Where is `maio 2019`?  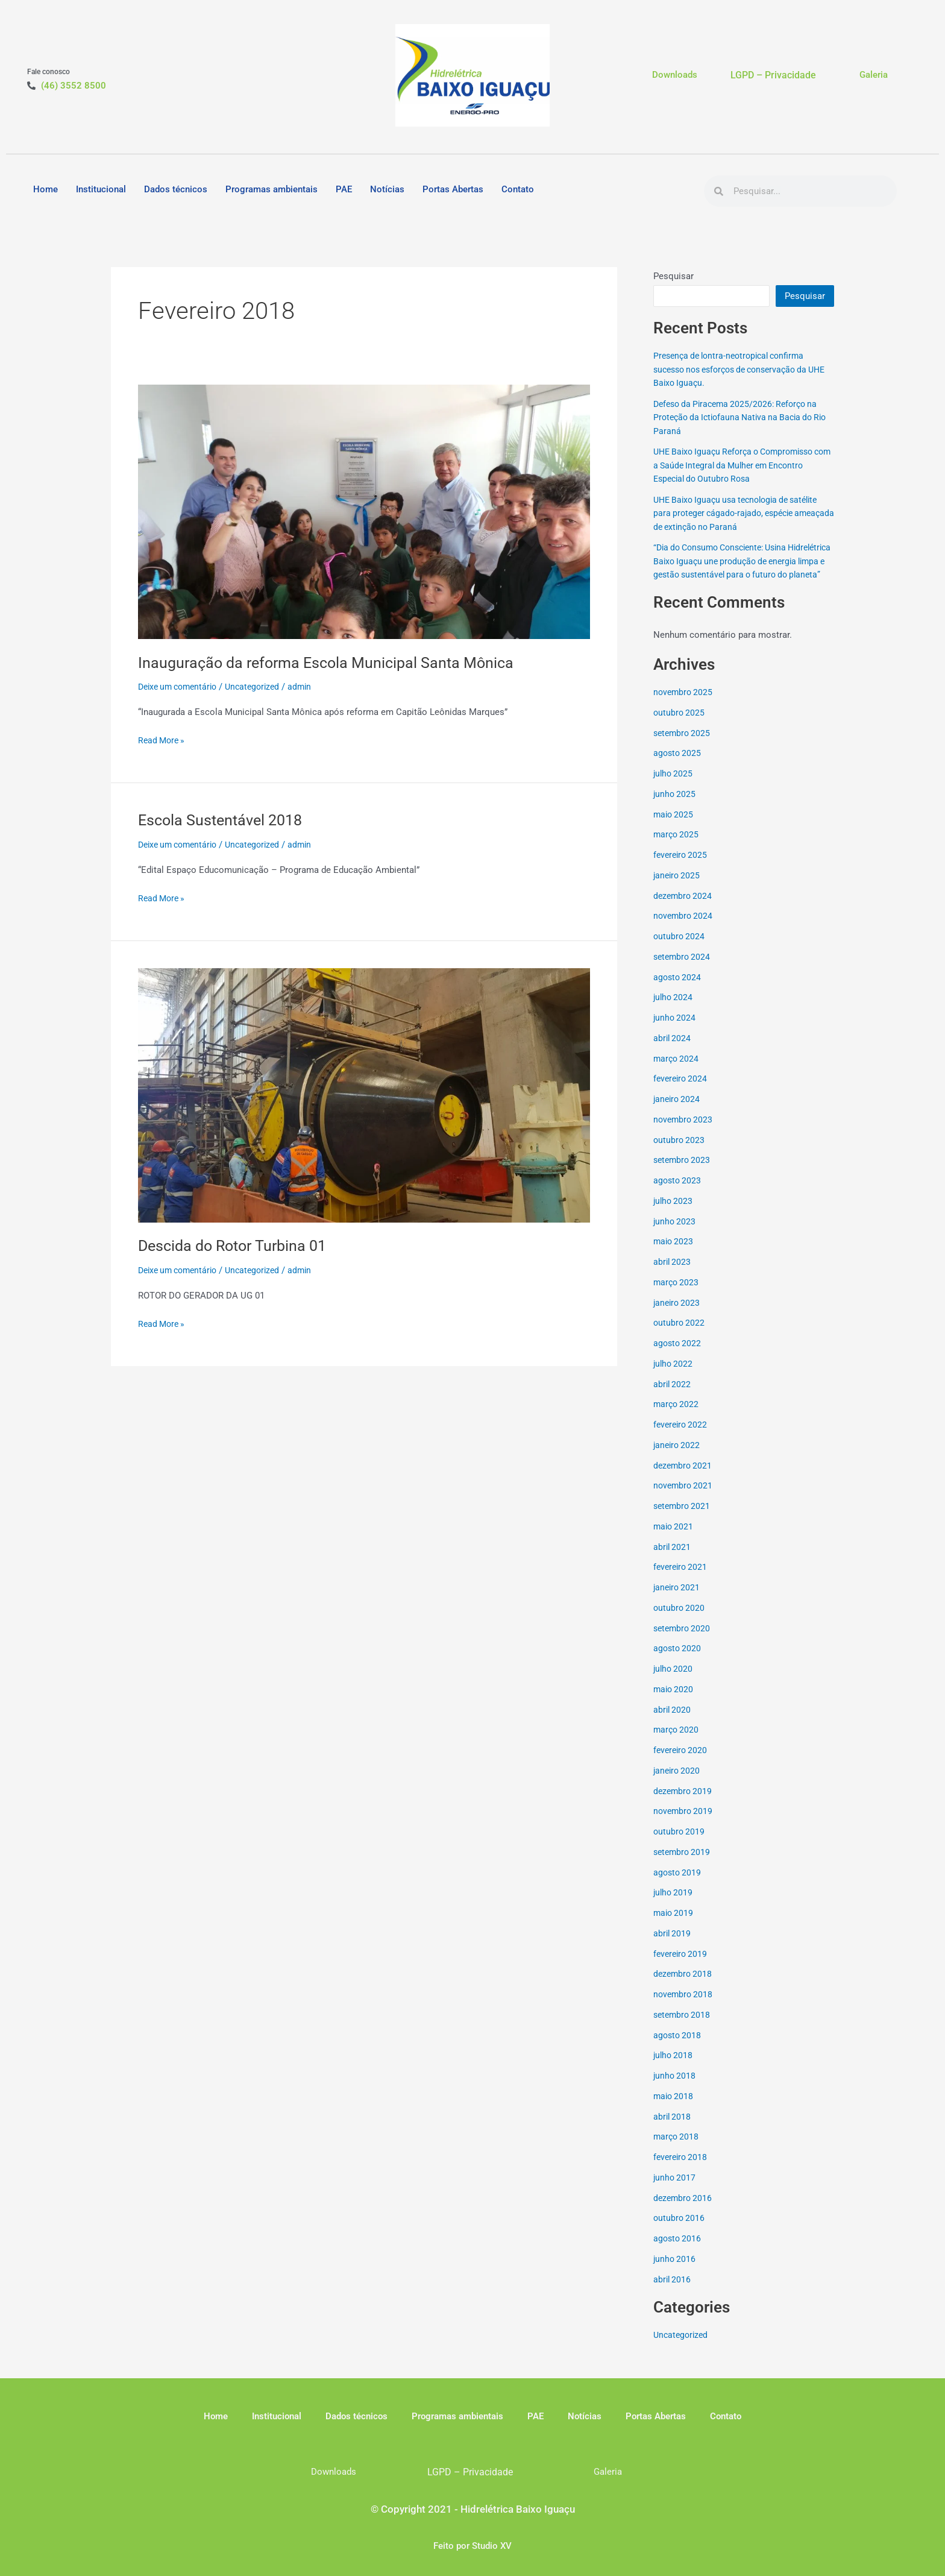 maio 2019 is located at coordinates (674, 1926).